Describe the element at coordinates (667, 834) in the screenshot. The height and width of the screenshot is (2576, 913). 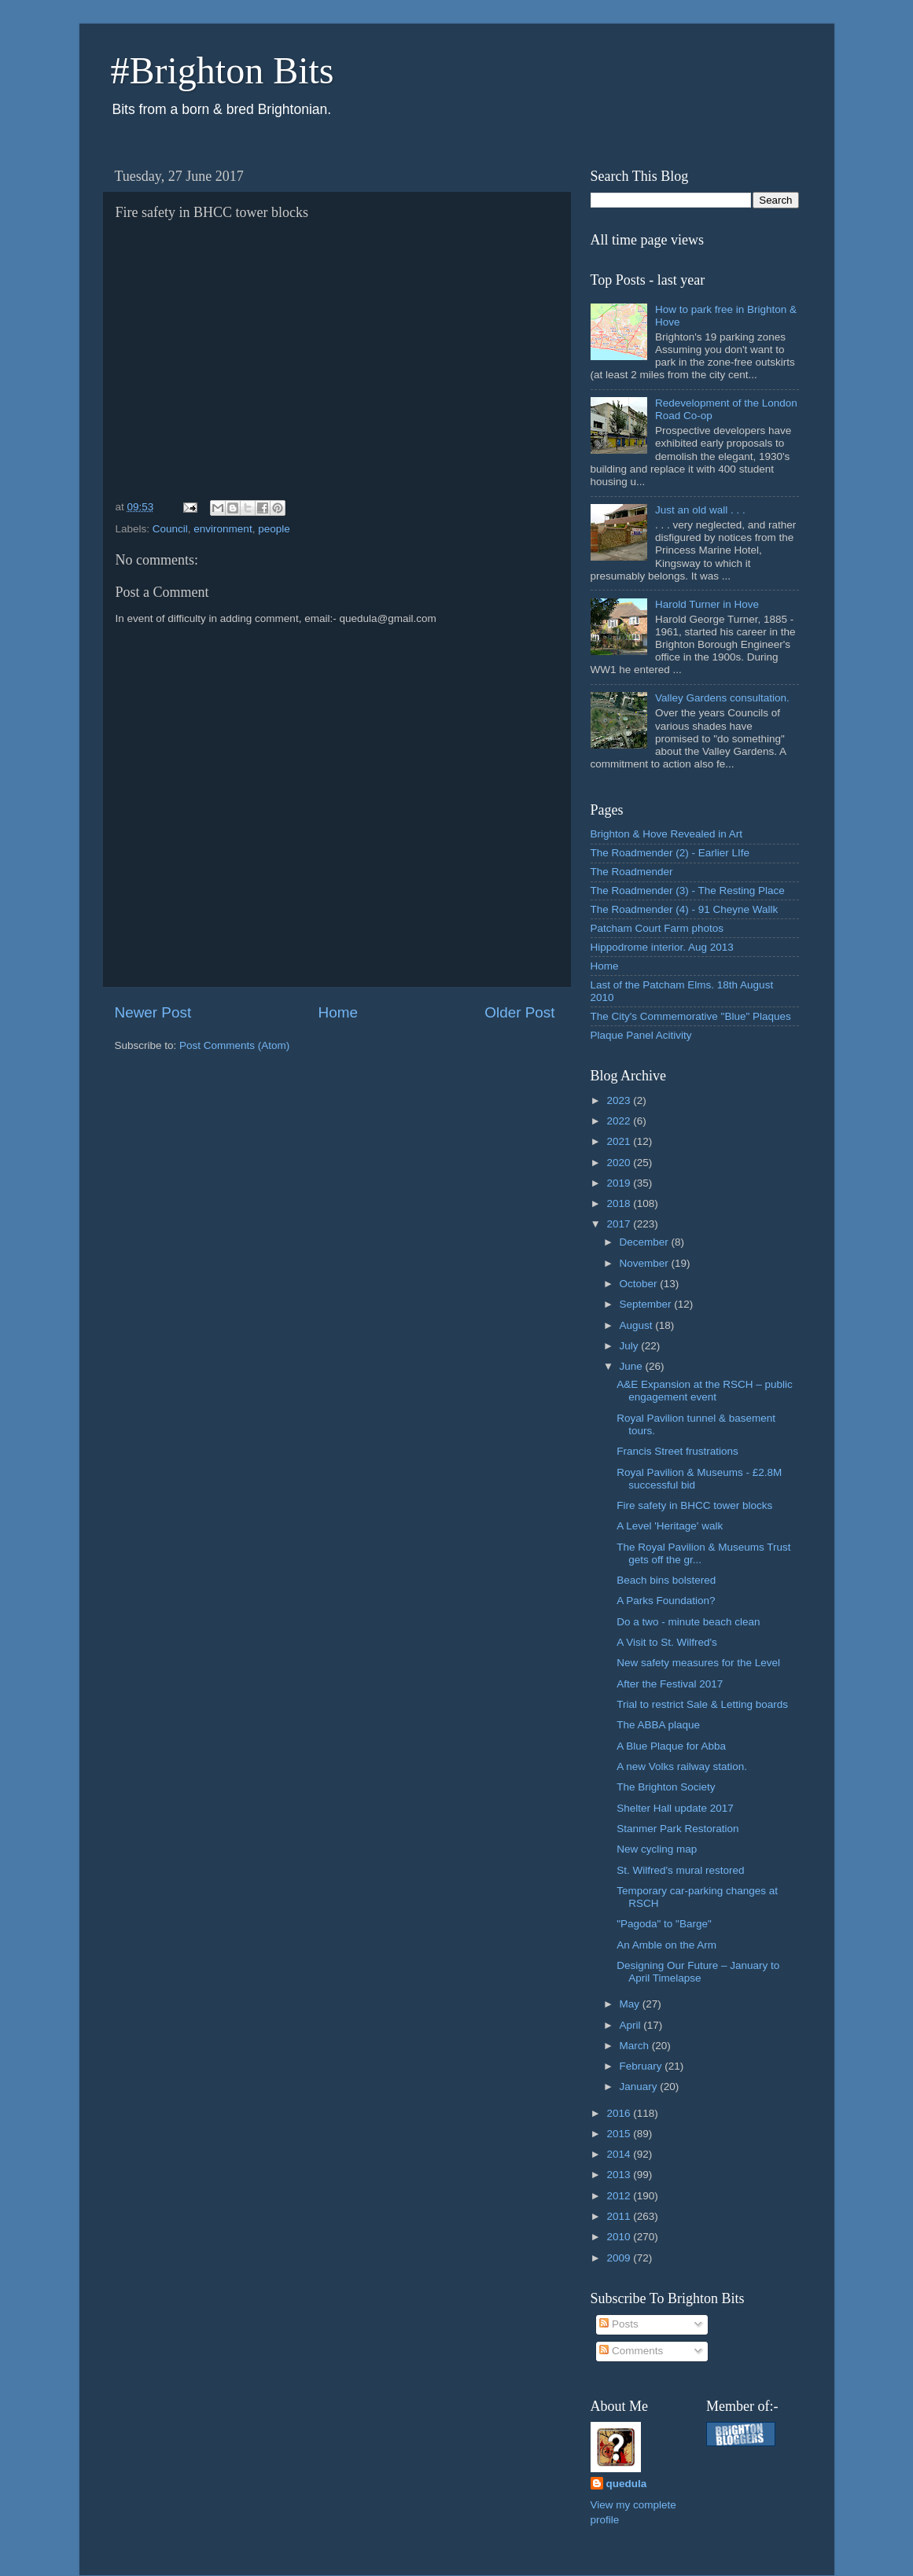
I see `Brighton & Hove Revealed in Art` at that location.